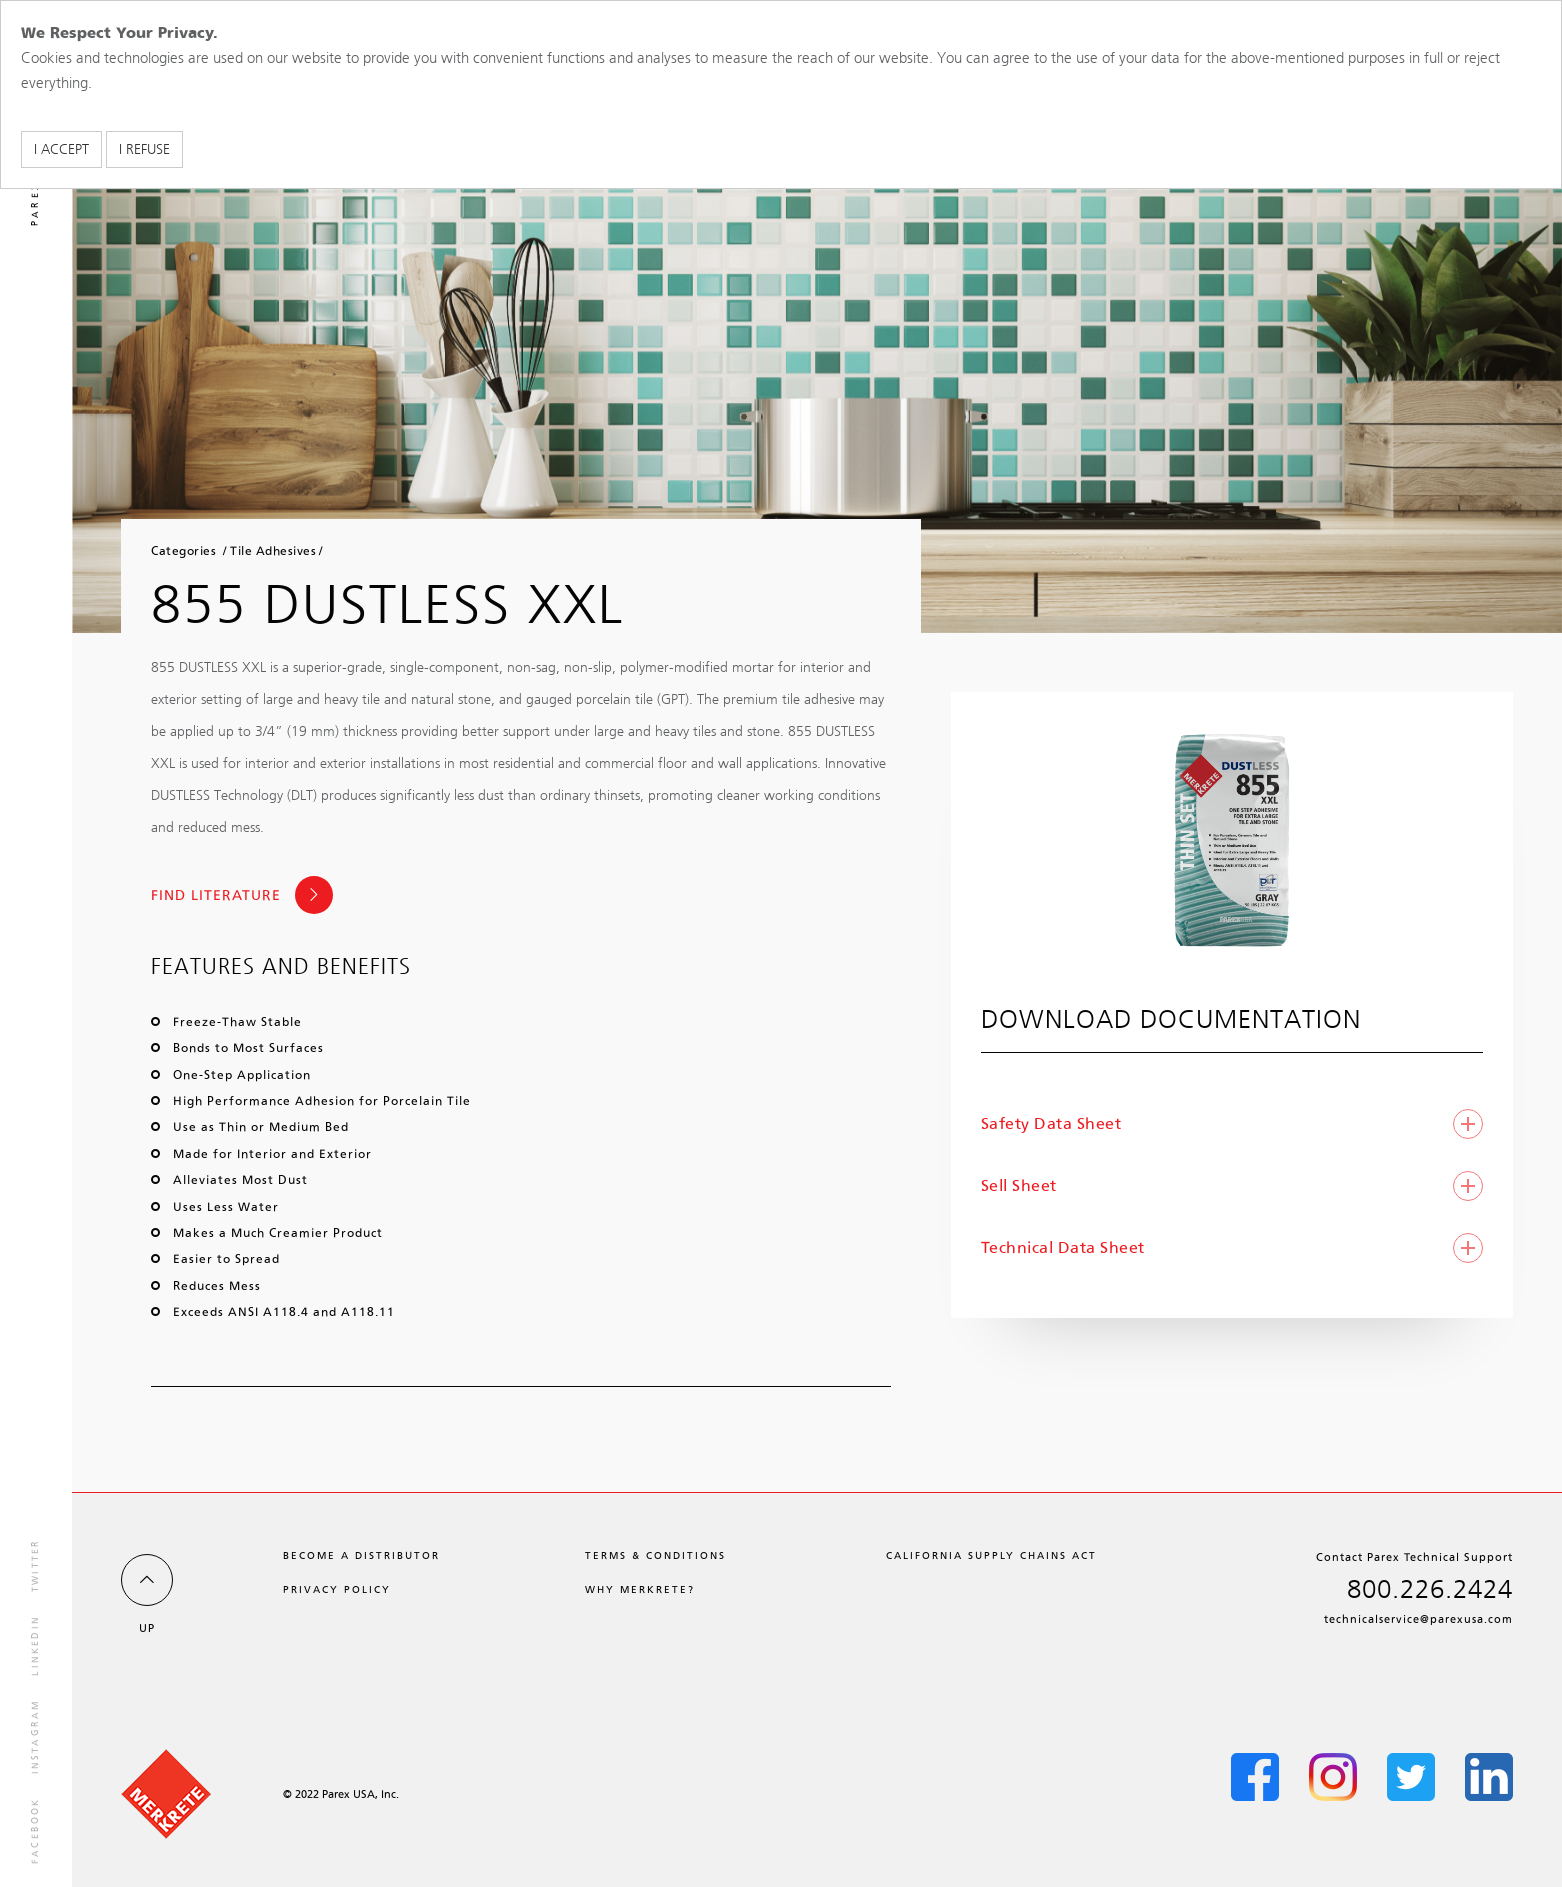  Describe the element at coordinates (61, 149) in the screenshot. I see `I accept` at that location.